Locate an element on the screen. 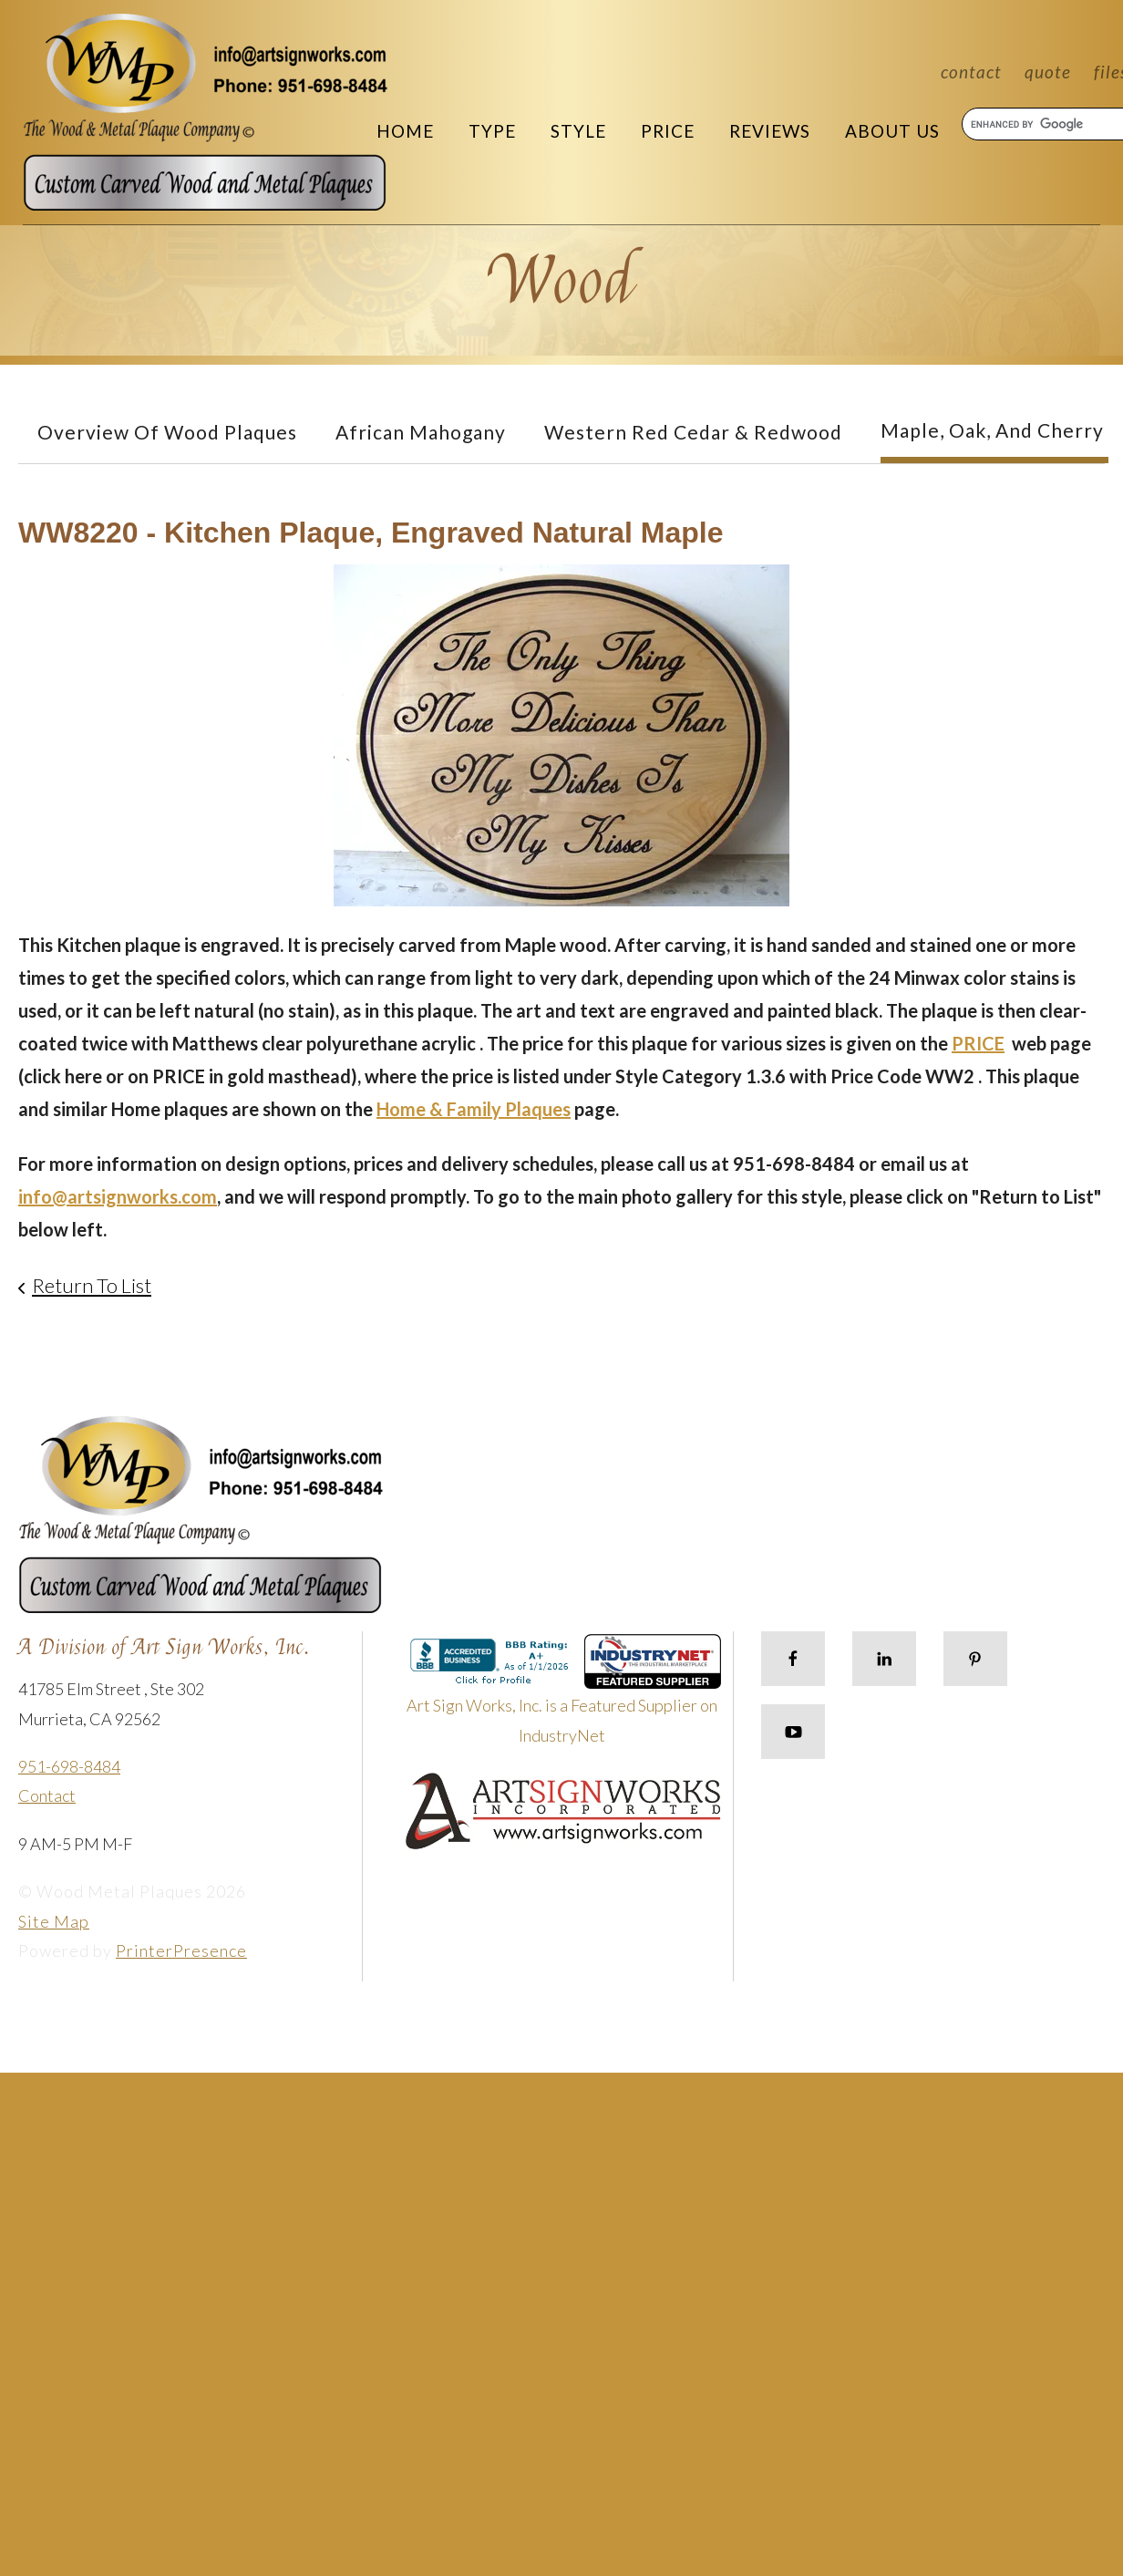 The width and height of the screenshot is (1123, 2576). Return To List is located at coordinates (91, 1285).